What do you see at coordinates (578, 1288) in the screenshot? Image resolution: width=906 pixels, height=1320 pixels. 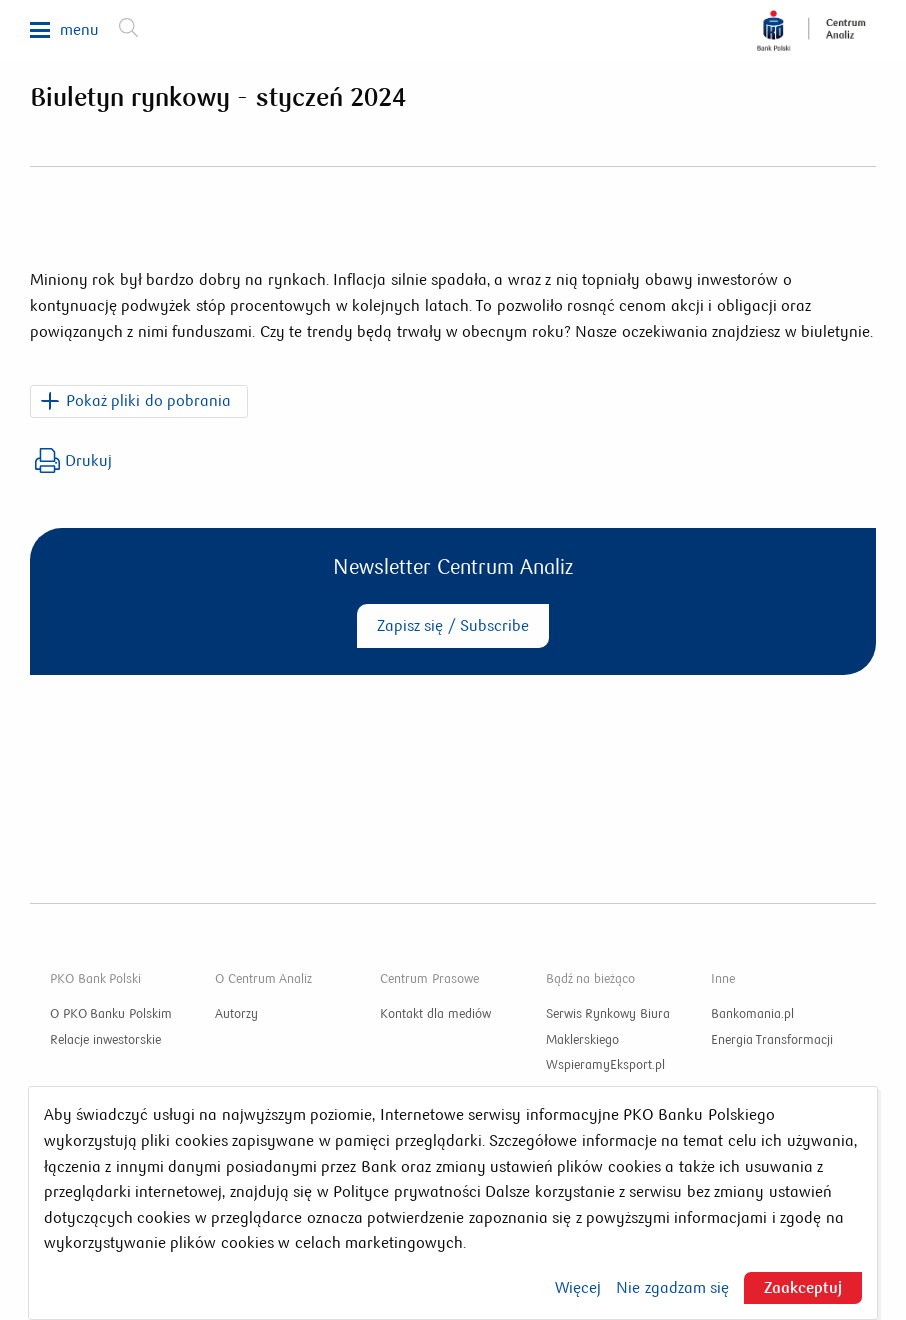 I see `Więcej` at bounding box center [578, 1288].